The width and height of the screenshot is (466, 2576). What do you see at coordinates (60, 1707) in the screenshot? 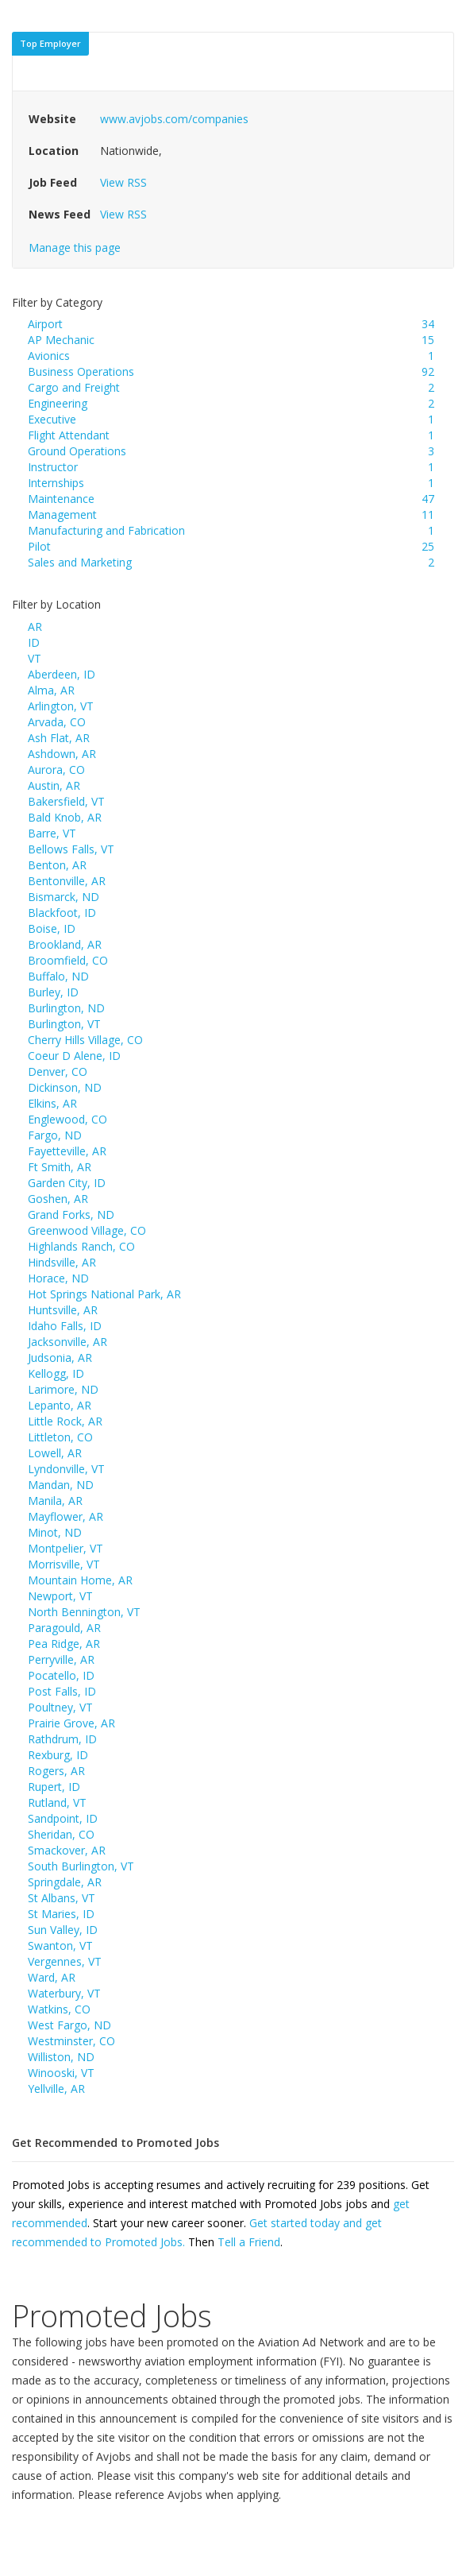
I see `Poultney, VT` at bounding box center [60, 1707].